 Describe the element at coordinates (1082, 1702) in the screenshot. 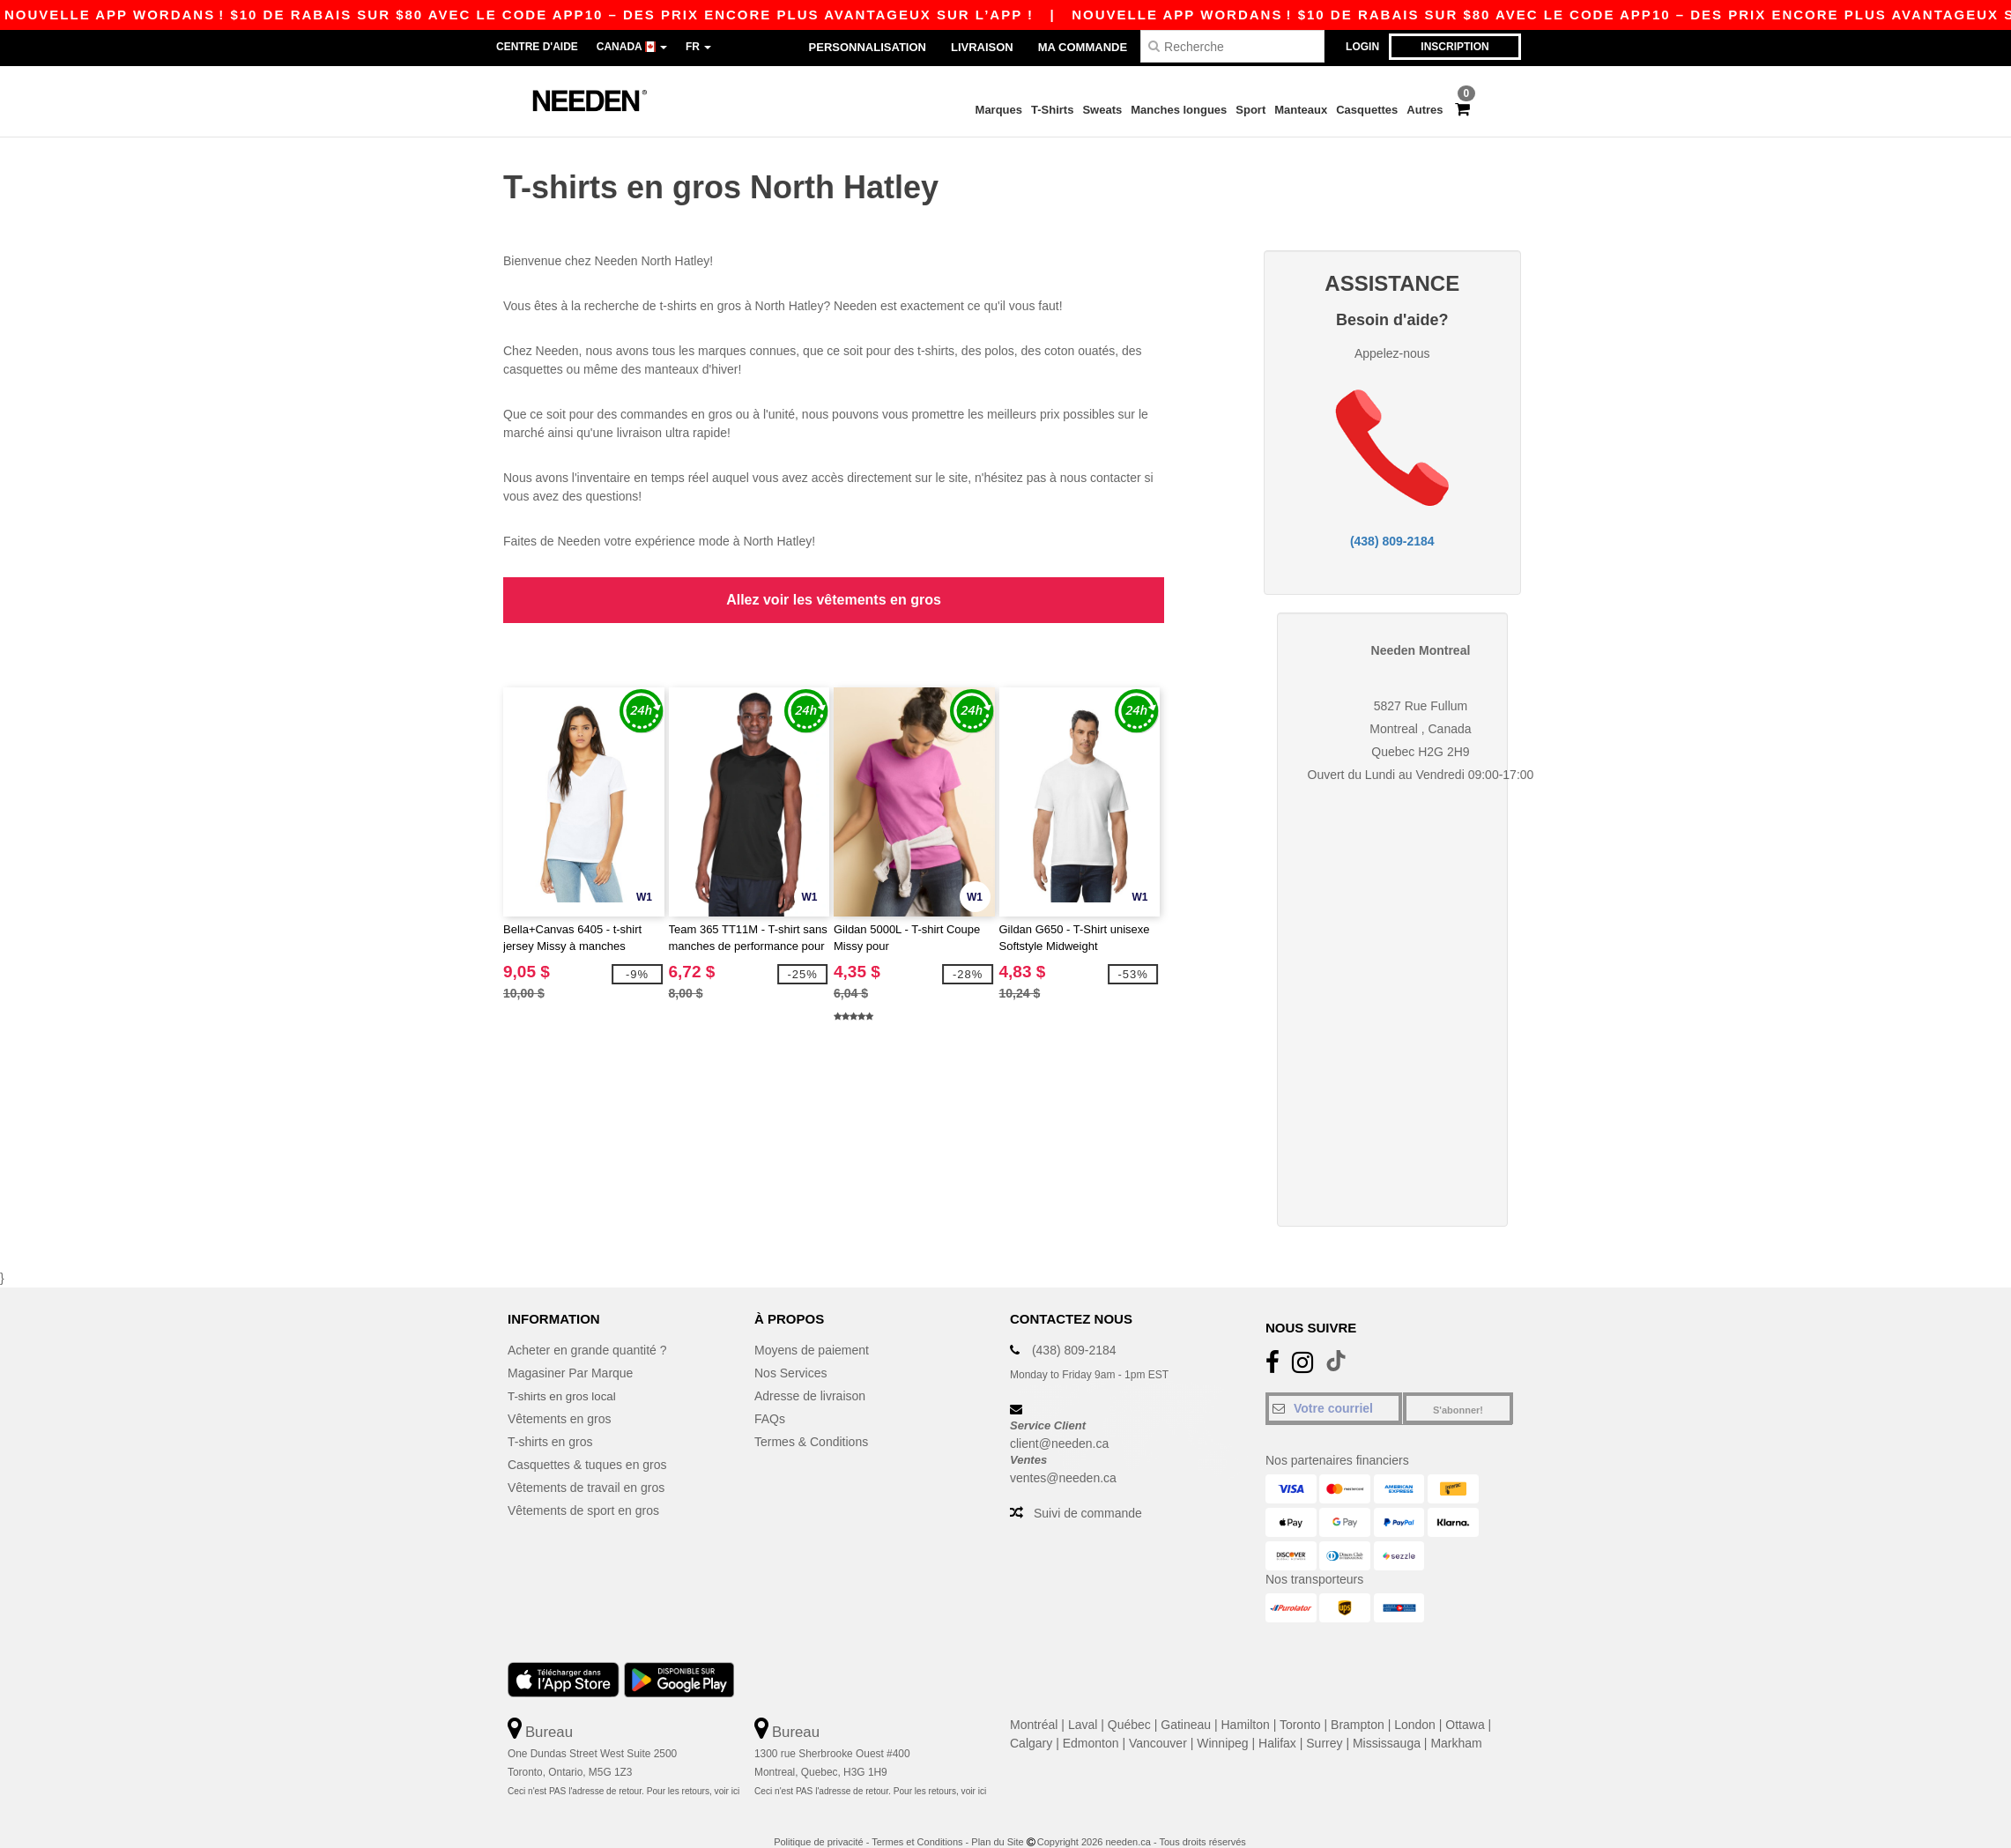

I see `Laval` at that location.